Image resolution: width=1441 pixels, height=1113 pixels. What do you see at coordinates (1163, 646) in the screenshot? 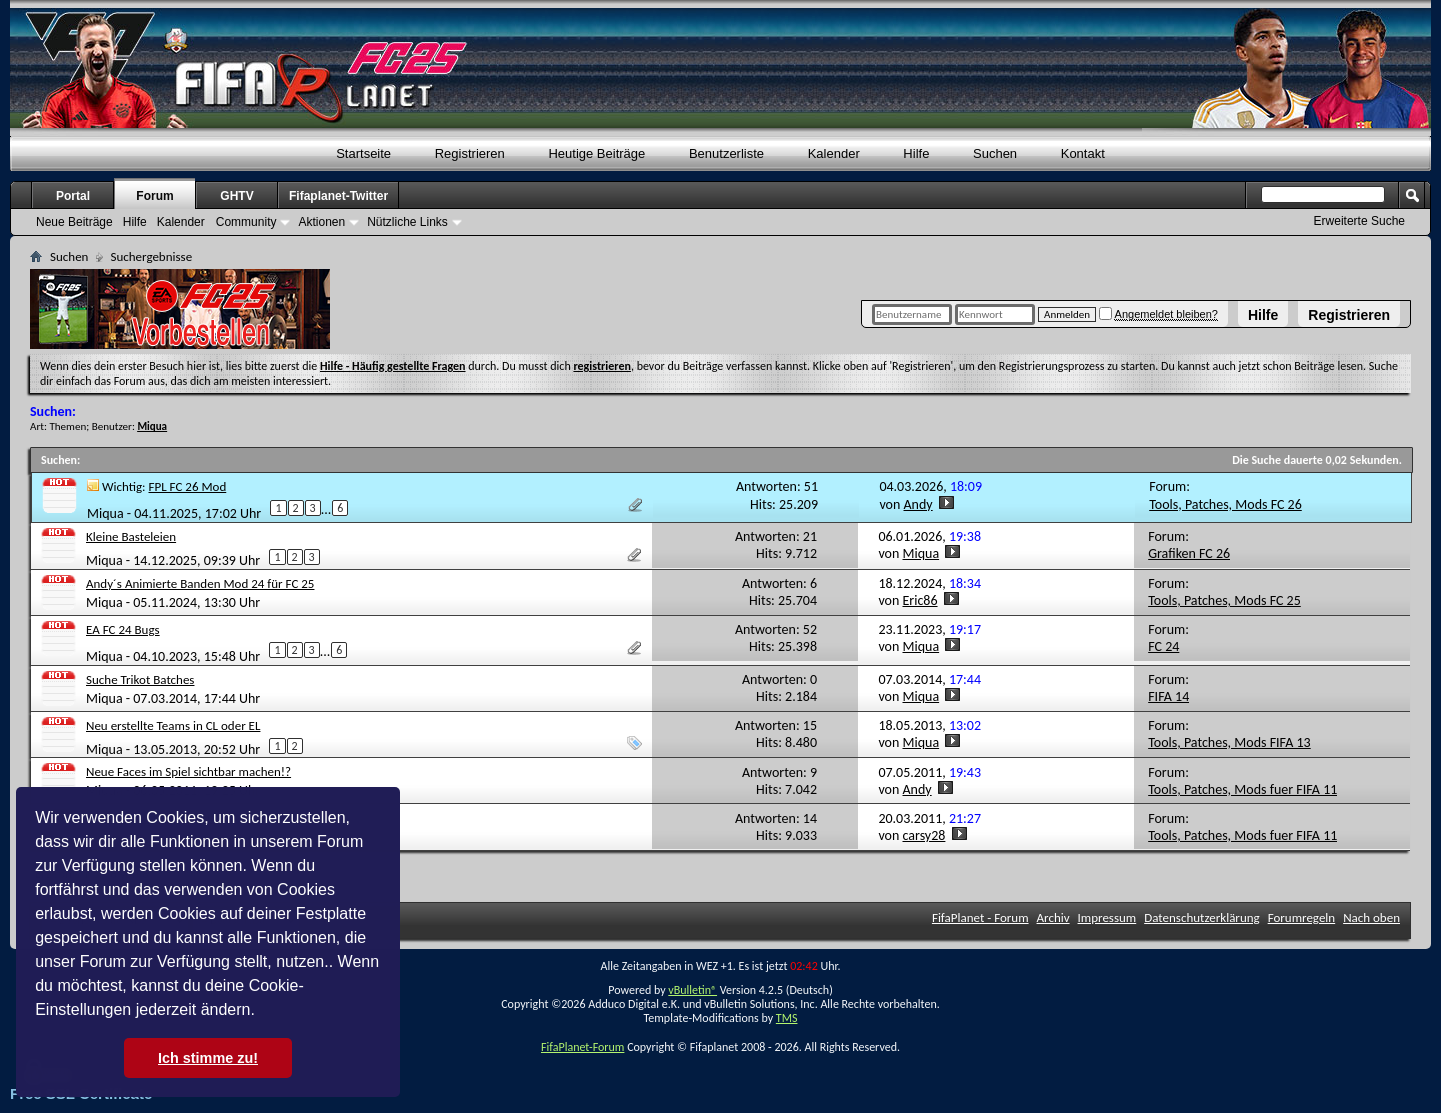
I see `FC 24` at bounding box center [1163, 646].